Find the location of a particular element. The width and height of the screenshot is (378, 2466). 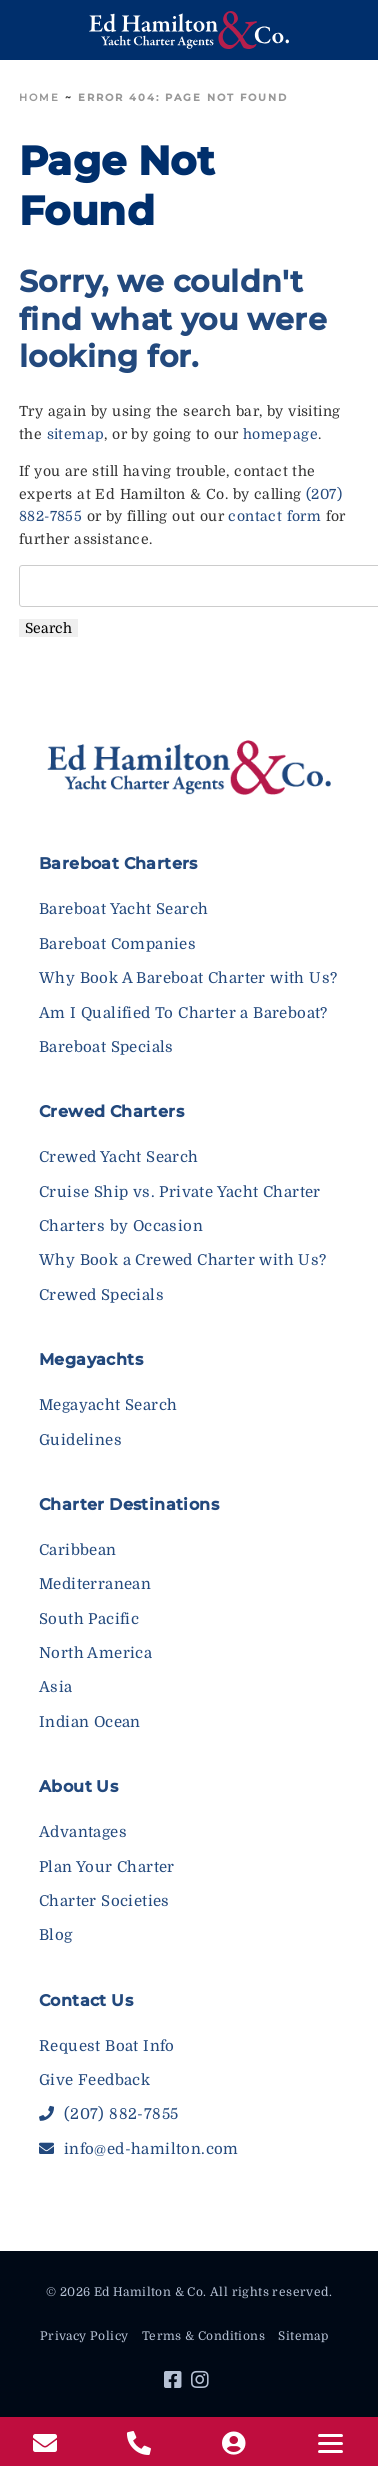

Am I Qualified To Charter a Bareboat? is located at coordinates (183, 1013).